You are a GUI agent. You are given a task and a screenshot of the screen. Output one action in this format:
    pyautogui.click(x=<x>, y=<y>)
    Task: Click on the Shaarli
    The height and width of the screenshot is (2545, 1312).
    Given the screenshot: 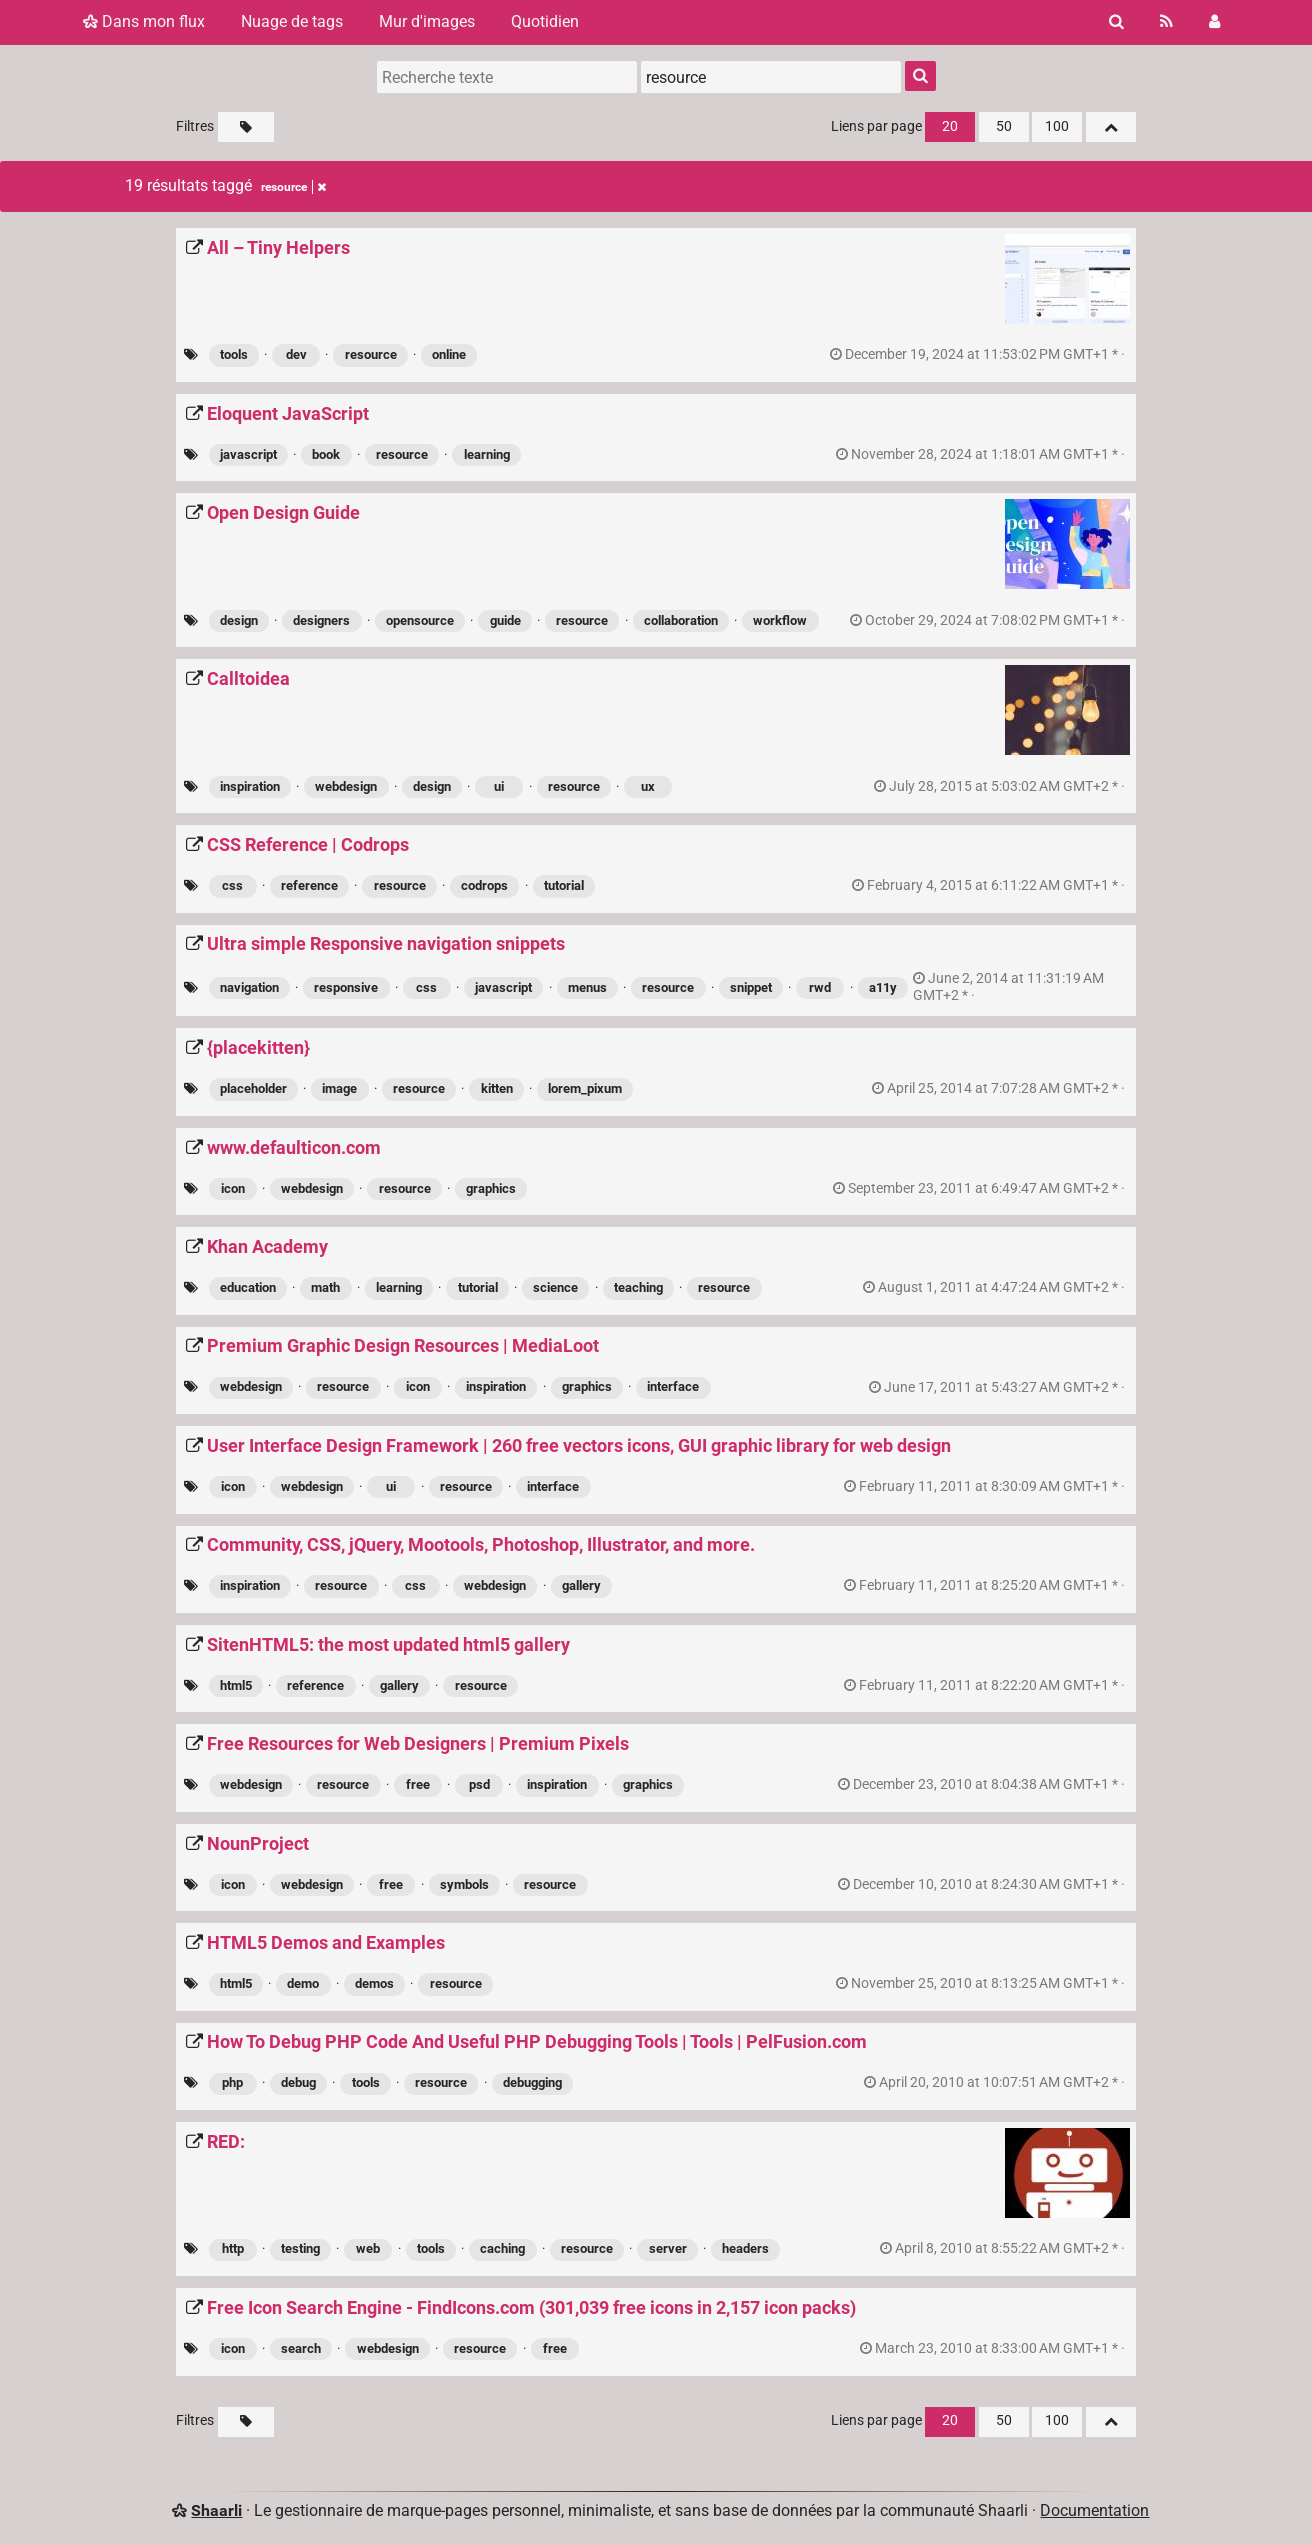 What is the action you would take?
    pyautogui.click(x=216, y=2510)
    